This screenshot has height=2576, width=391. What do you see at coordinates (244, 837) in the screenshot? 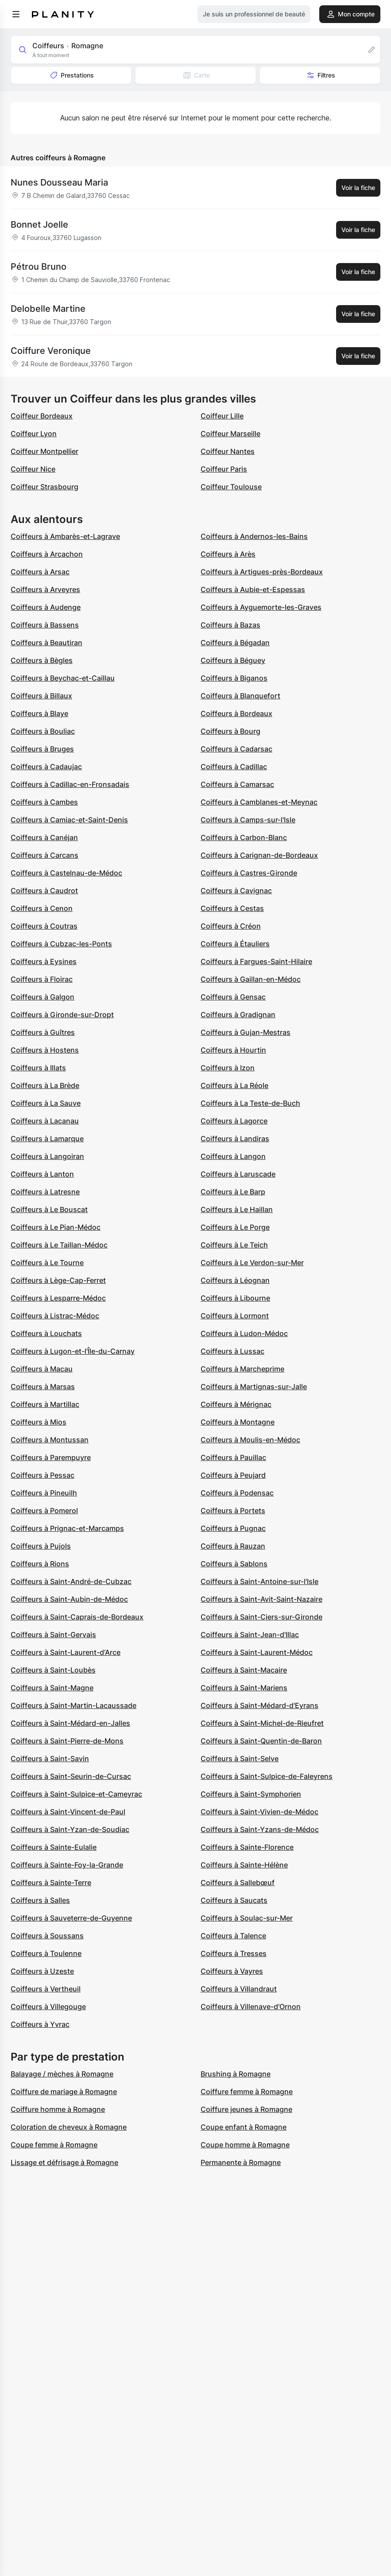
I see `Coiffeurs à Carbon-Blanc` at bounding box center [244, 837].